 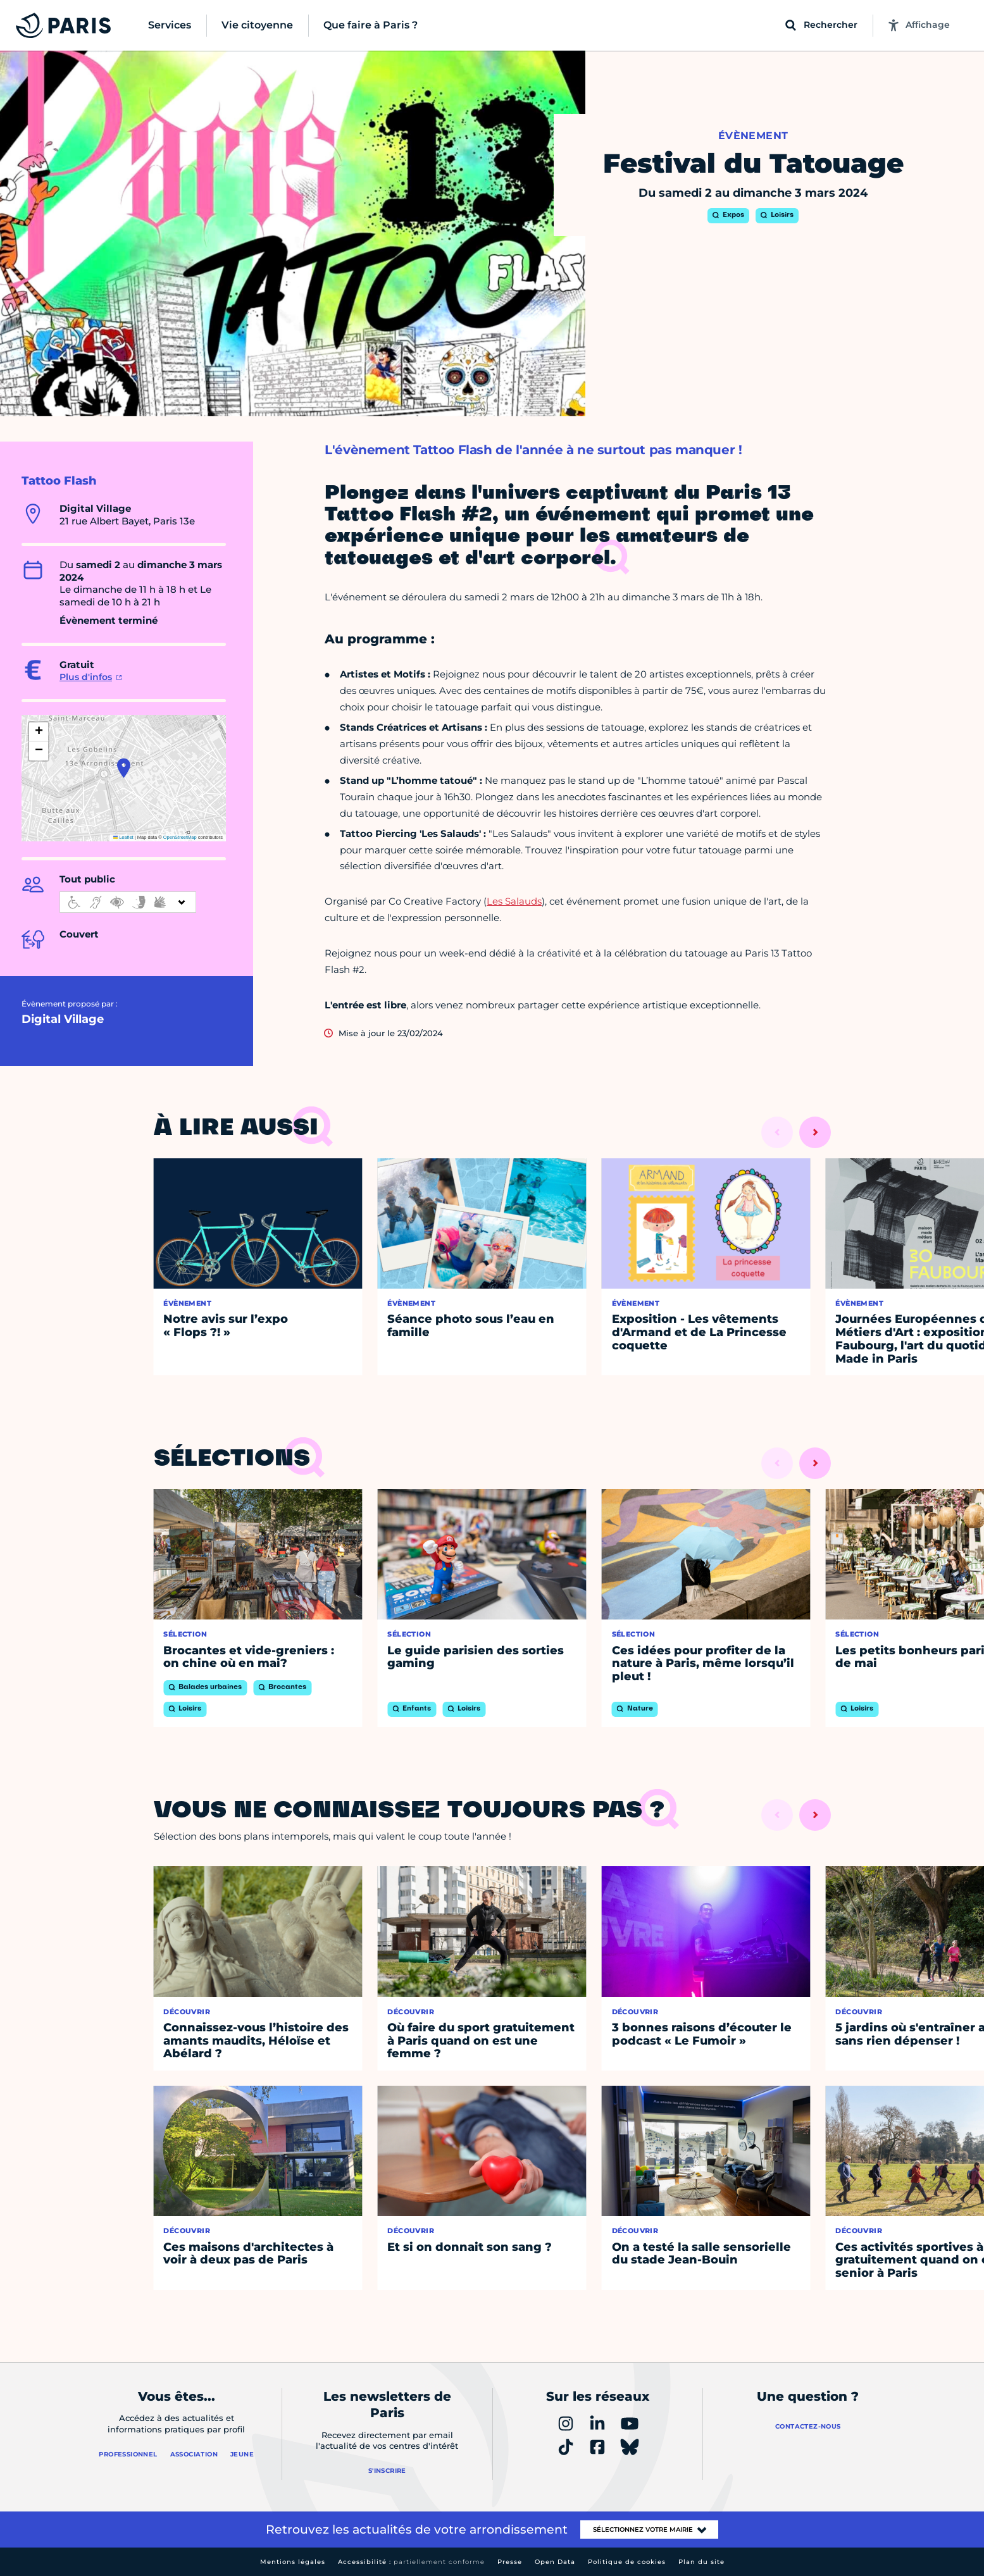 What do you see at coordinates (514, 901) in the screenshot?
I see `Les Salauds` at bounding box center [514, 901].